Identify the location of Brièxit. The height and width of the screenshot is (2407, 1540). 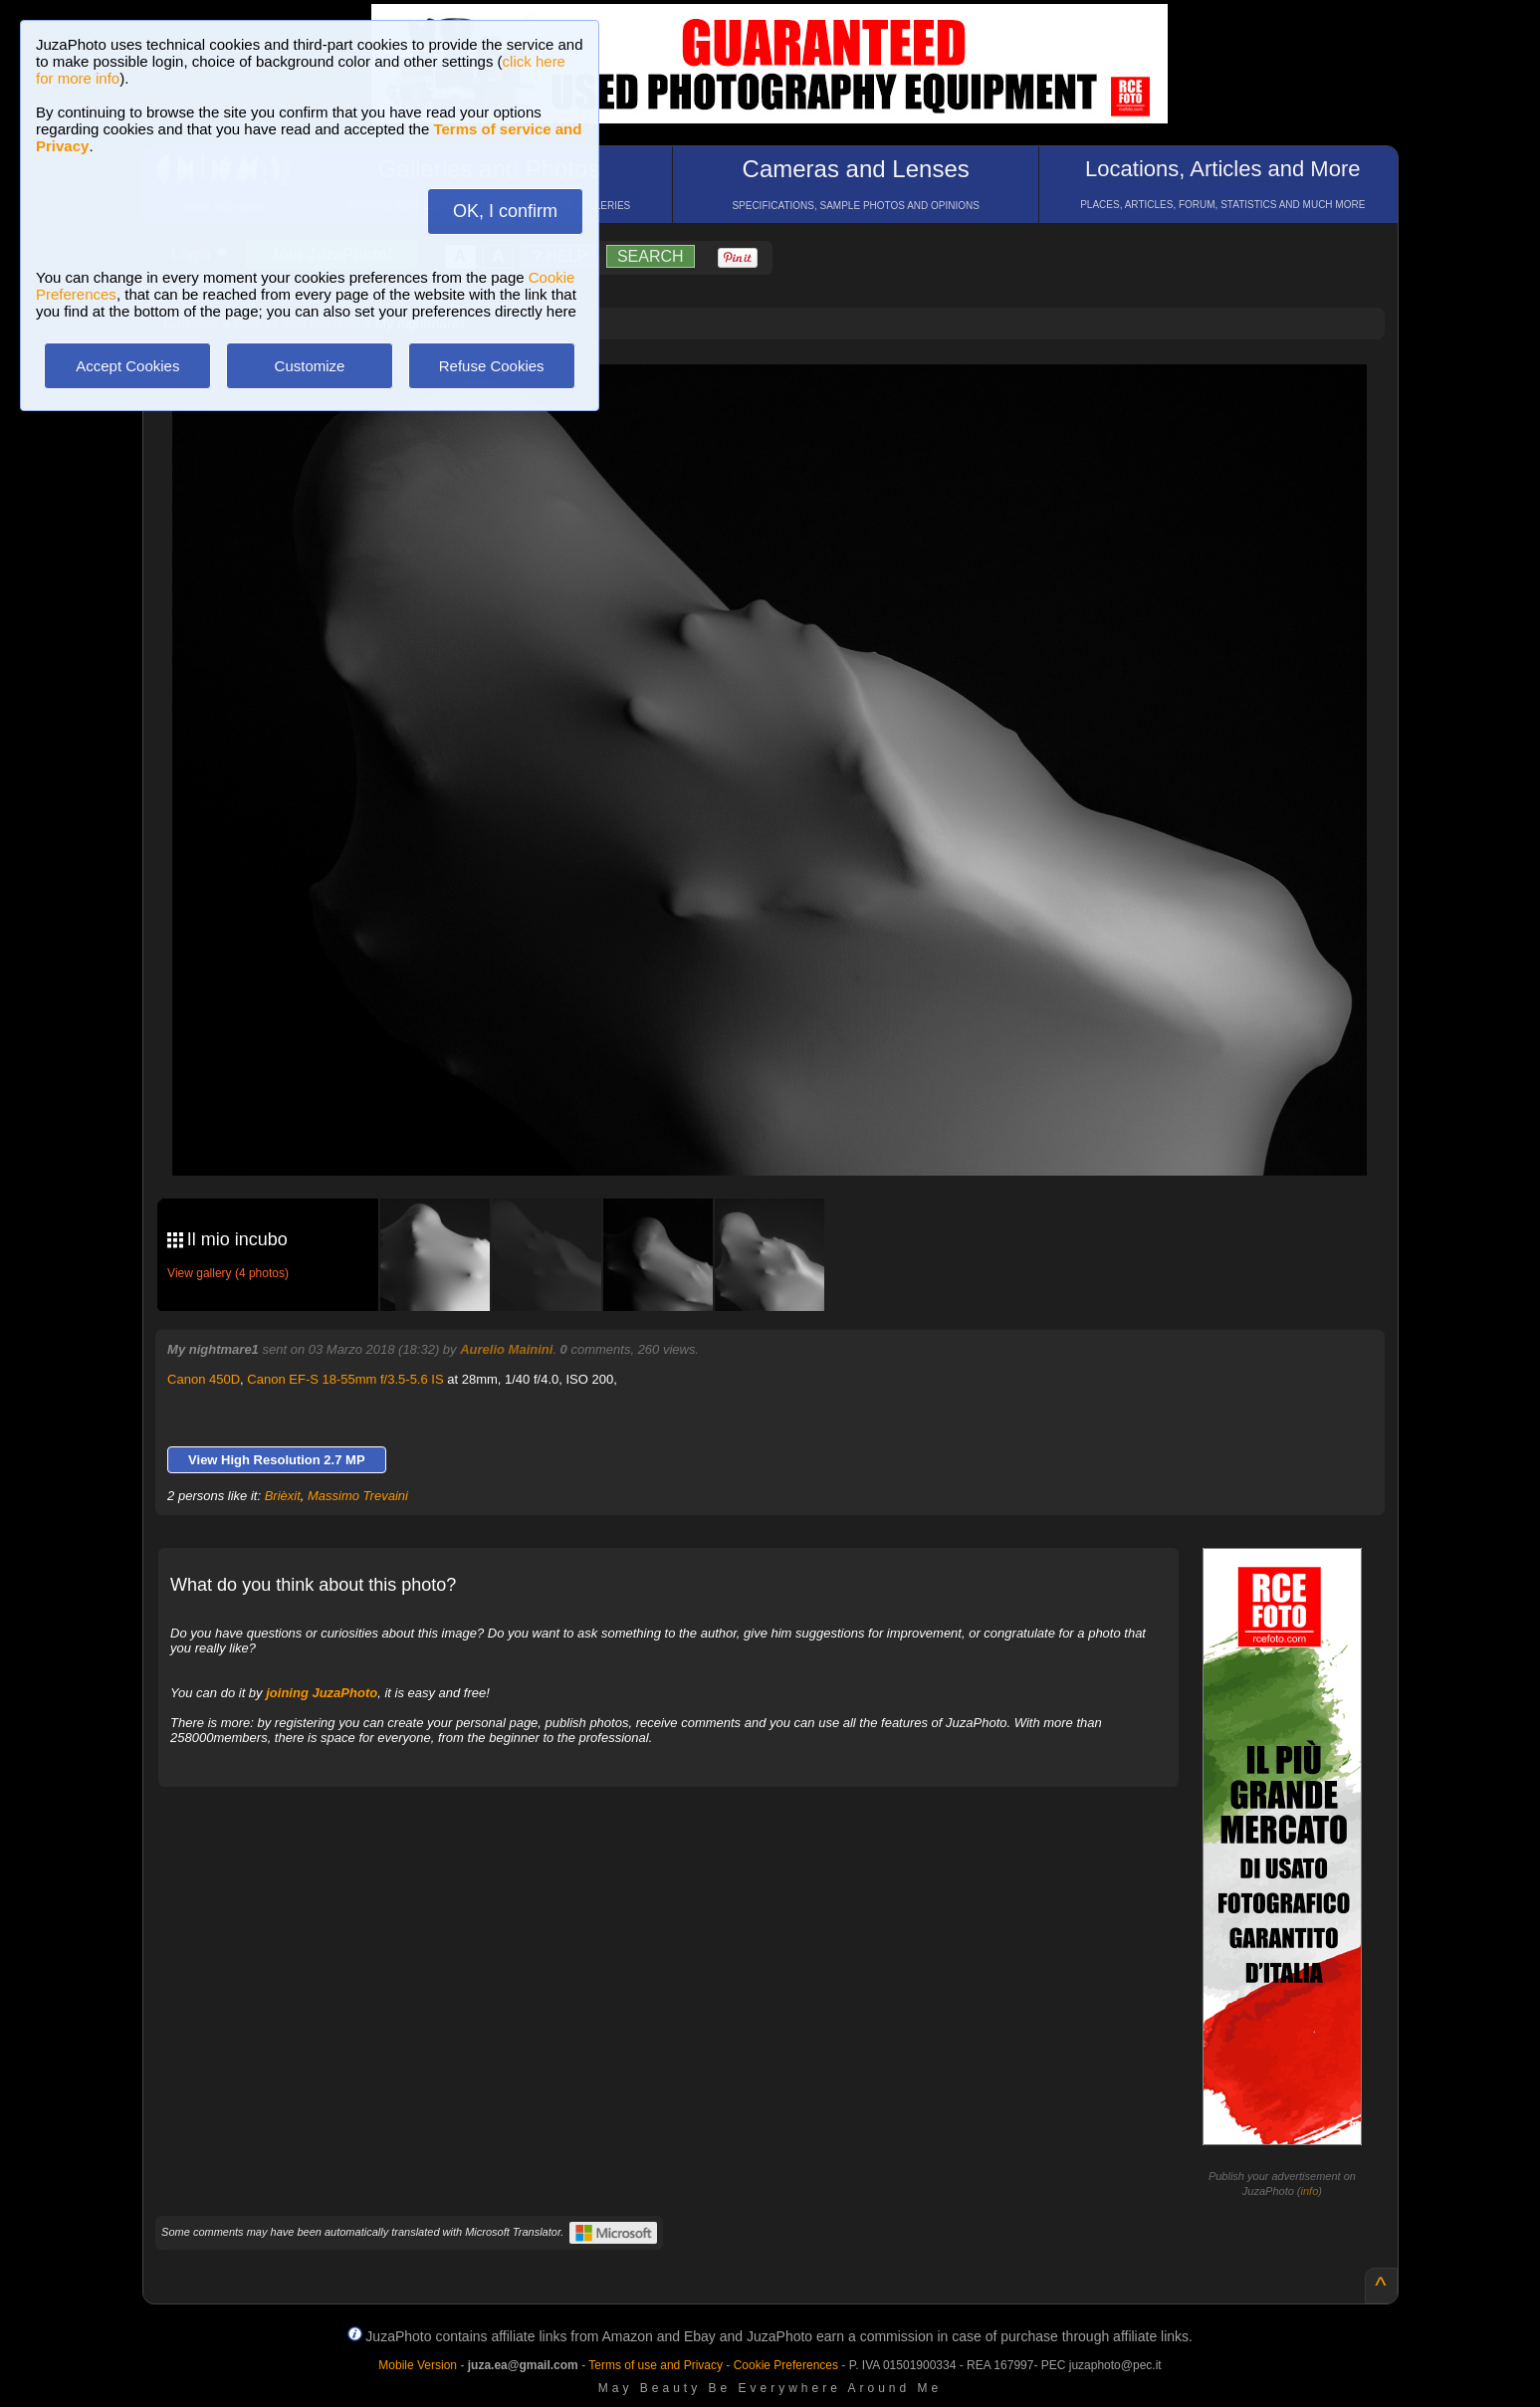
(283, 1495).